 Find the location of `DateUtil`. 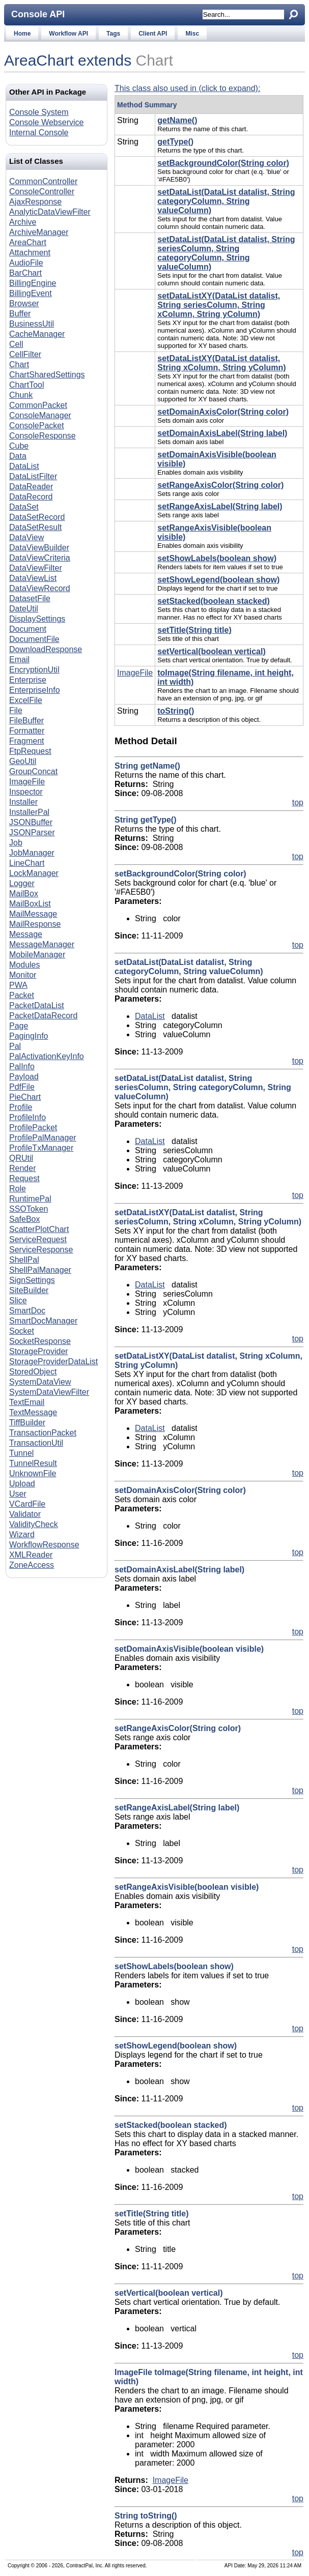

DateUtil is located at coordinates (23, 608).